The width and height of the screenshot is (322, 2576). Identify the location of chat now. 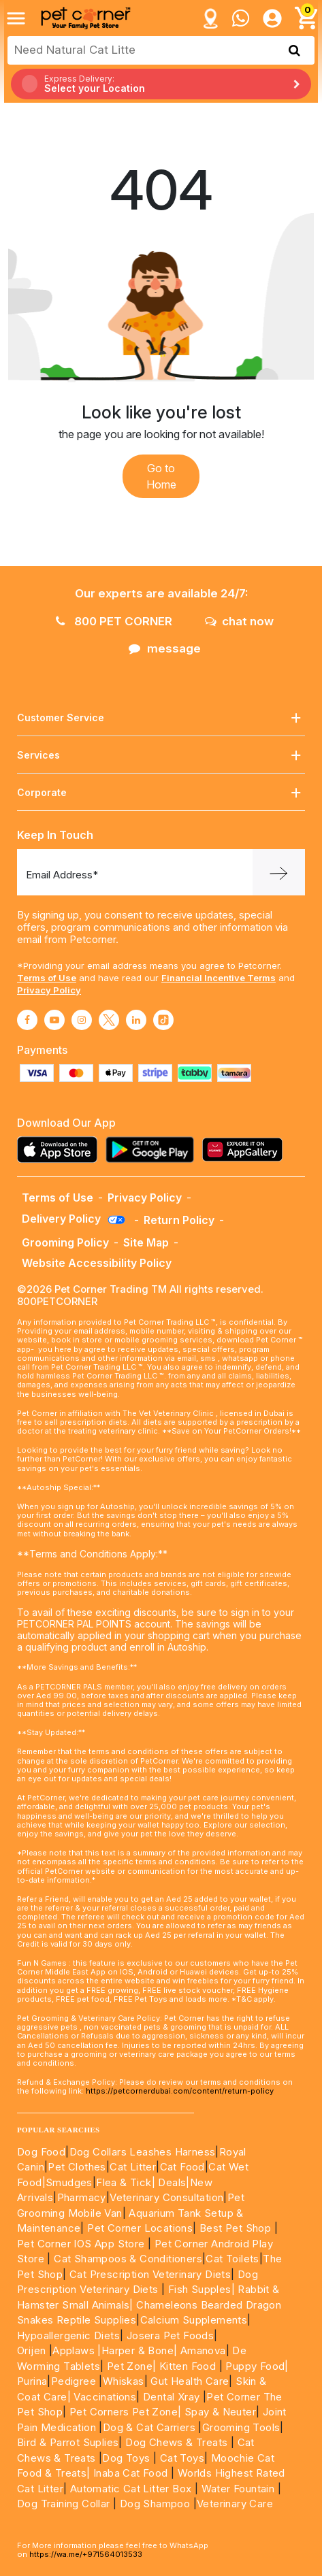
(239, 621).